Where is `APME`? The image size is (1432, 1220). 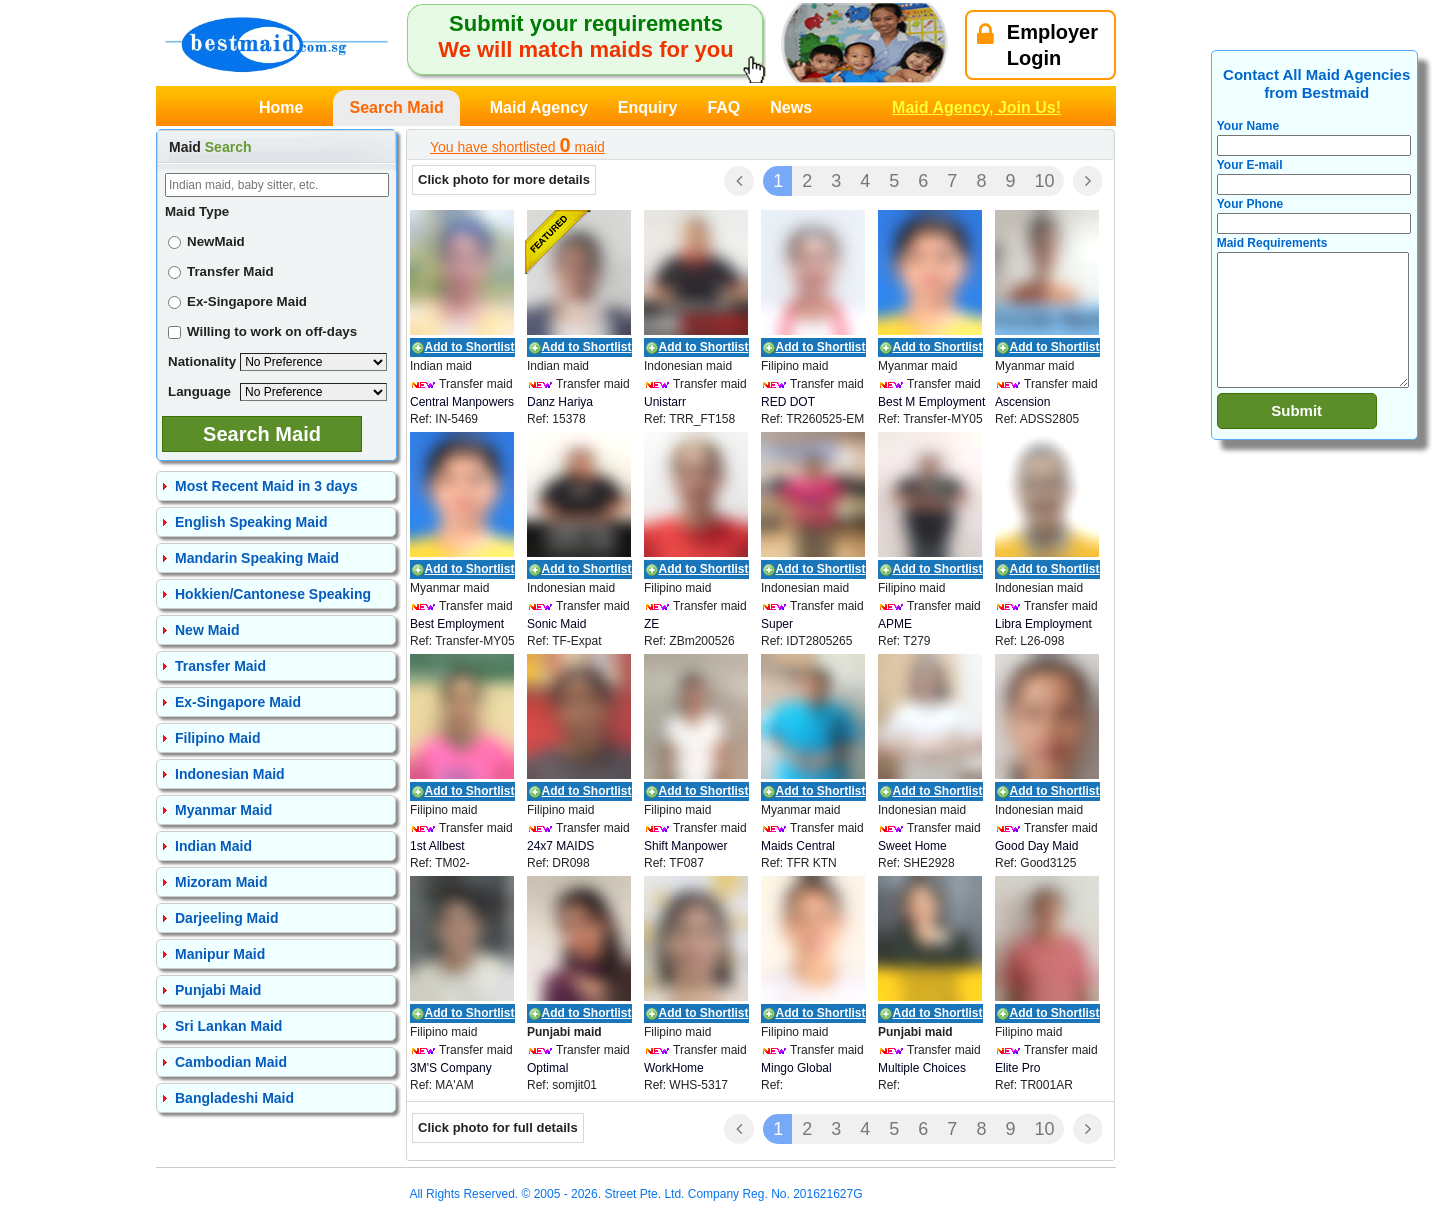 APME is located at coordinates (895, 624).